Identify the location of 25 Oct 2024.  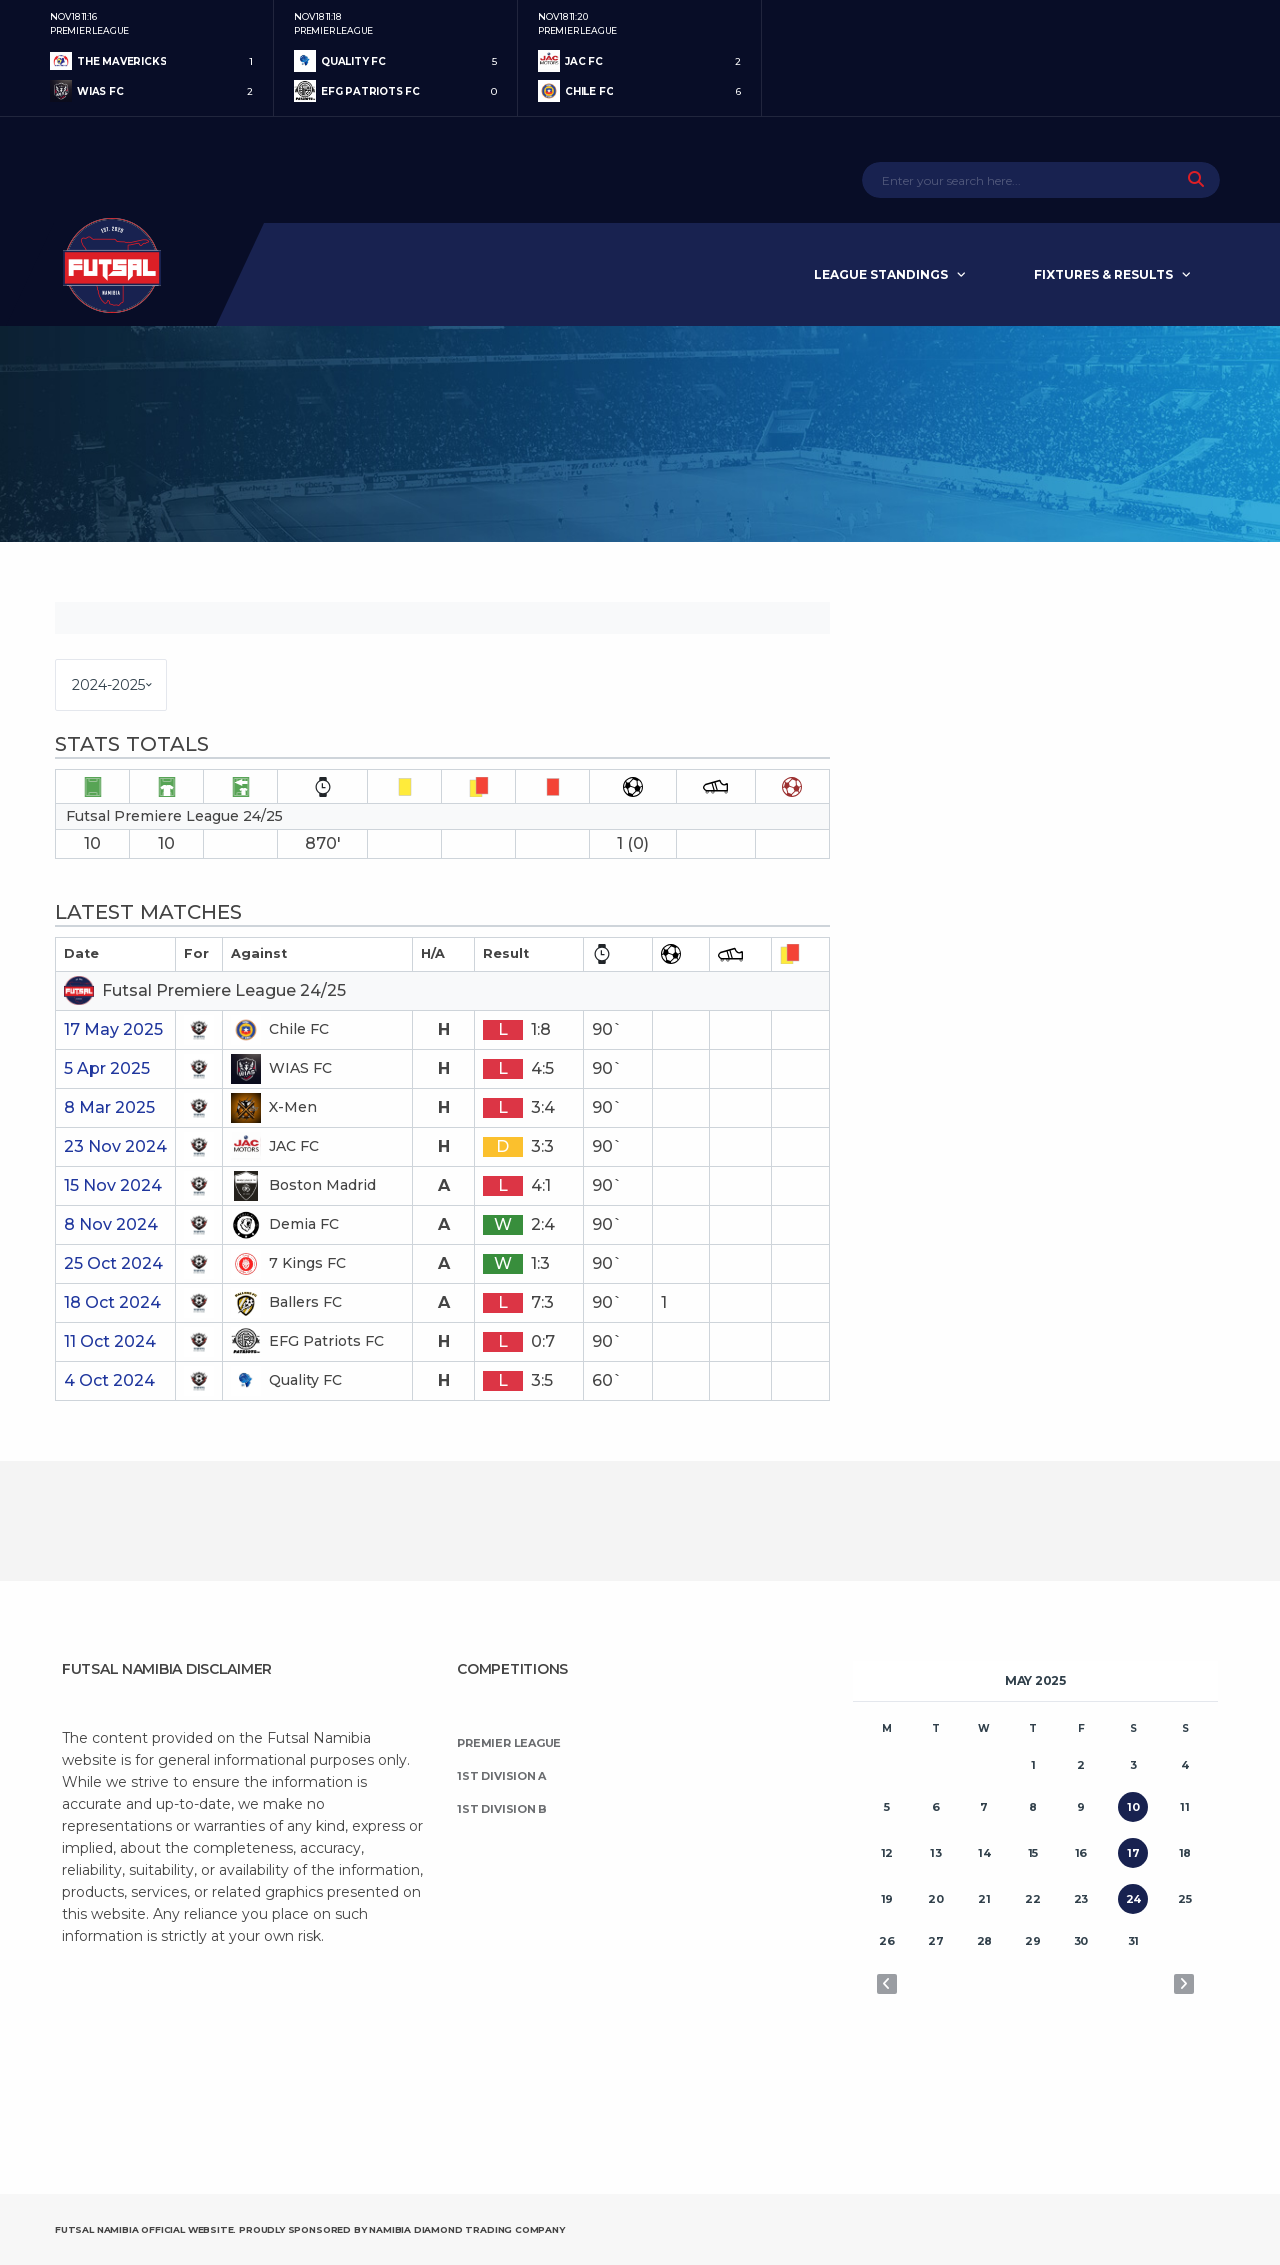
(113, 1263).